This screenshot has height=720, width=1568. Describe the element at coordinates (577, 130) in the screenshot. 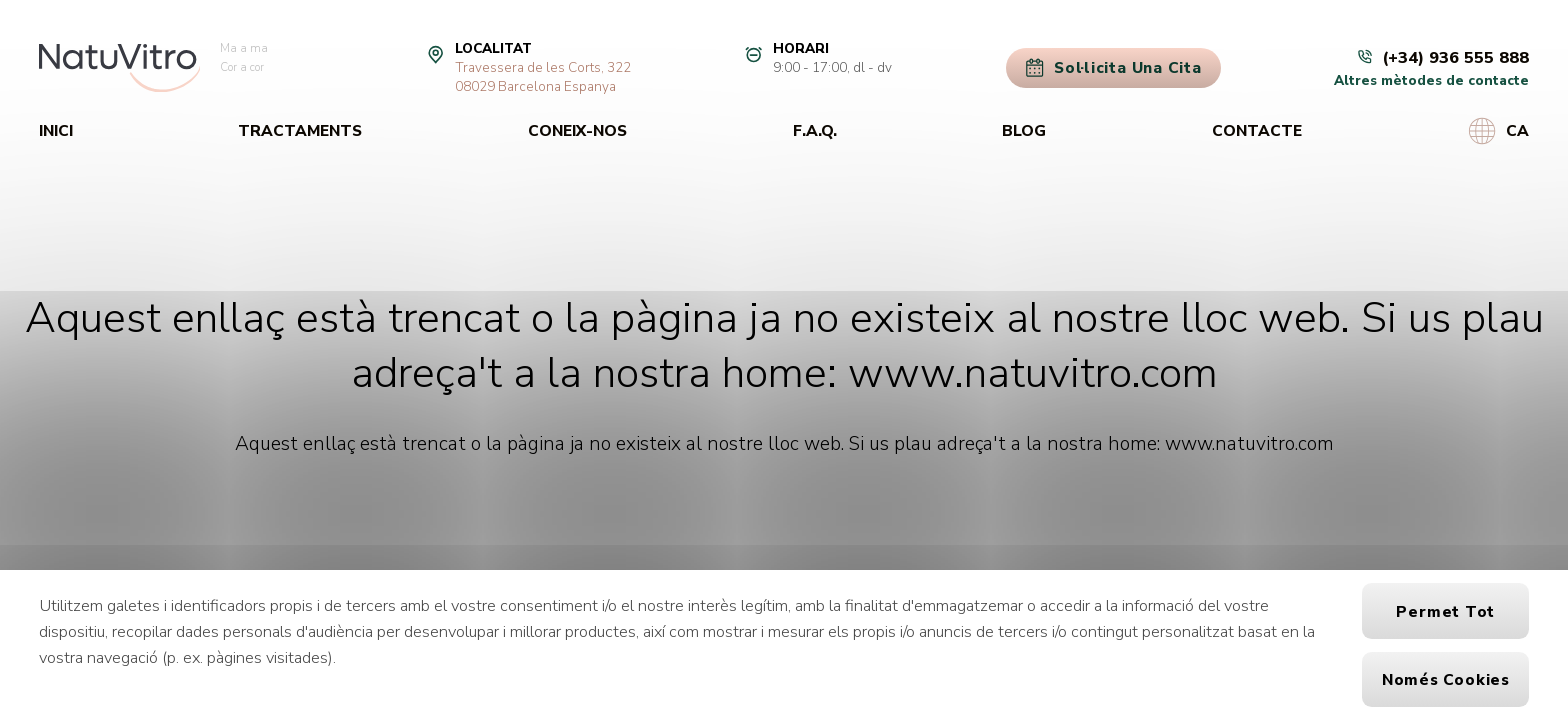

I see `Coneix-nos` at that location.